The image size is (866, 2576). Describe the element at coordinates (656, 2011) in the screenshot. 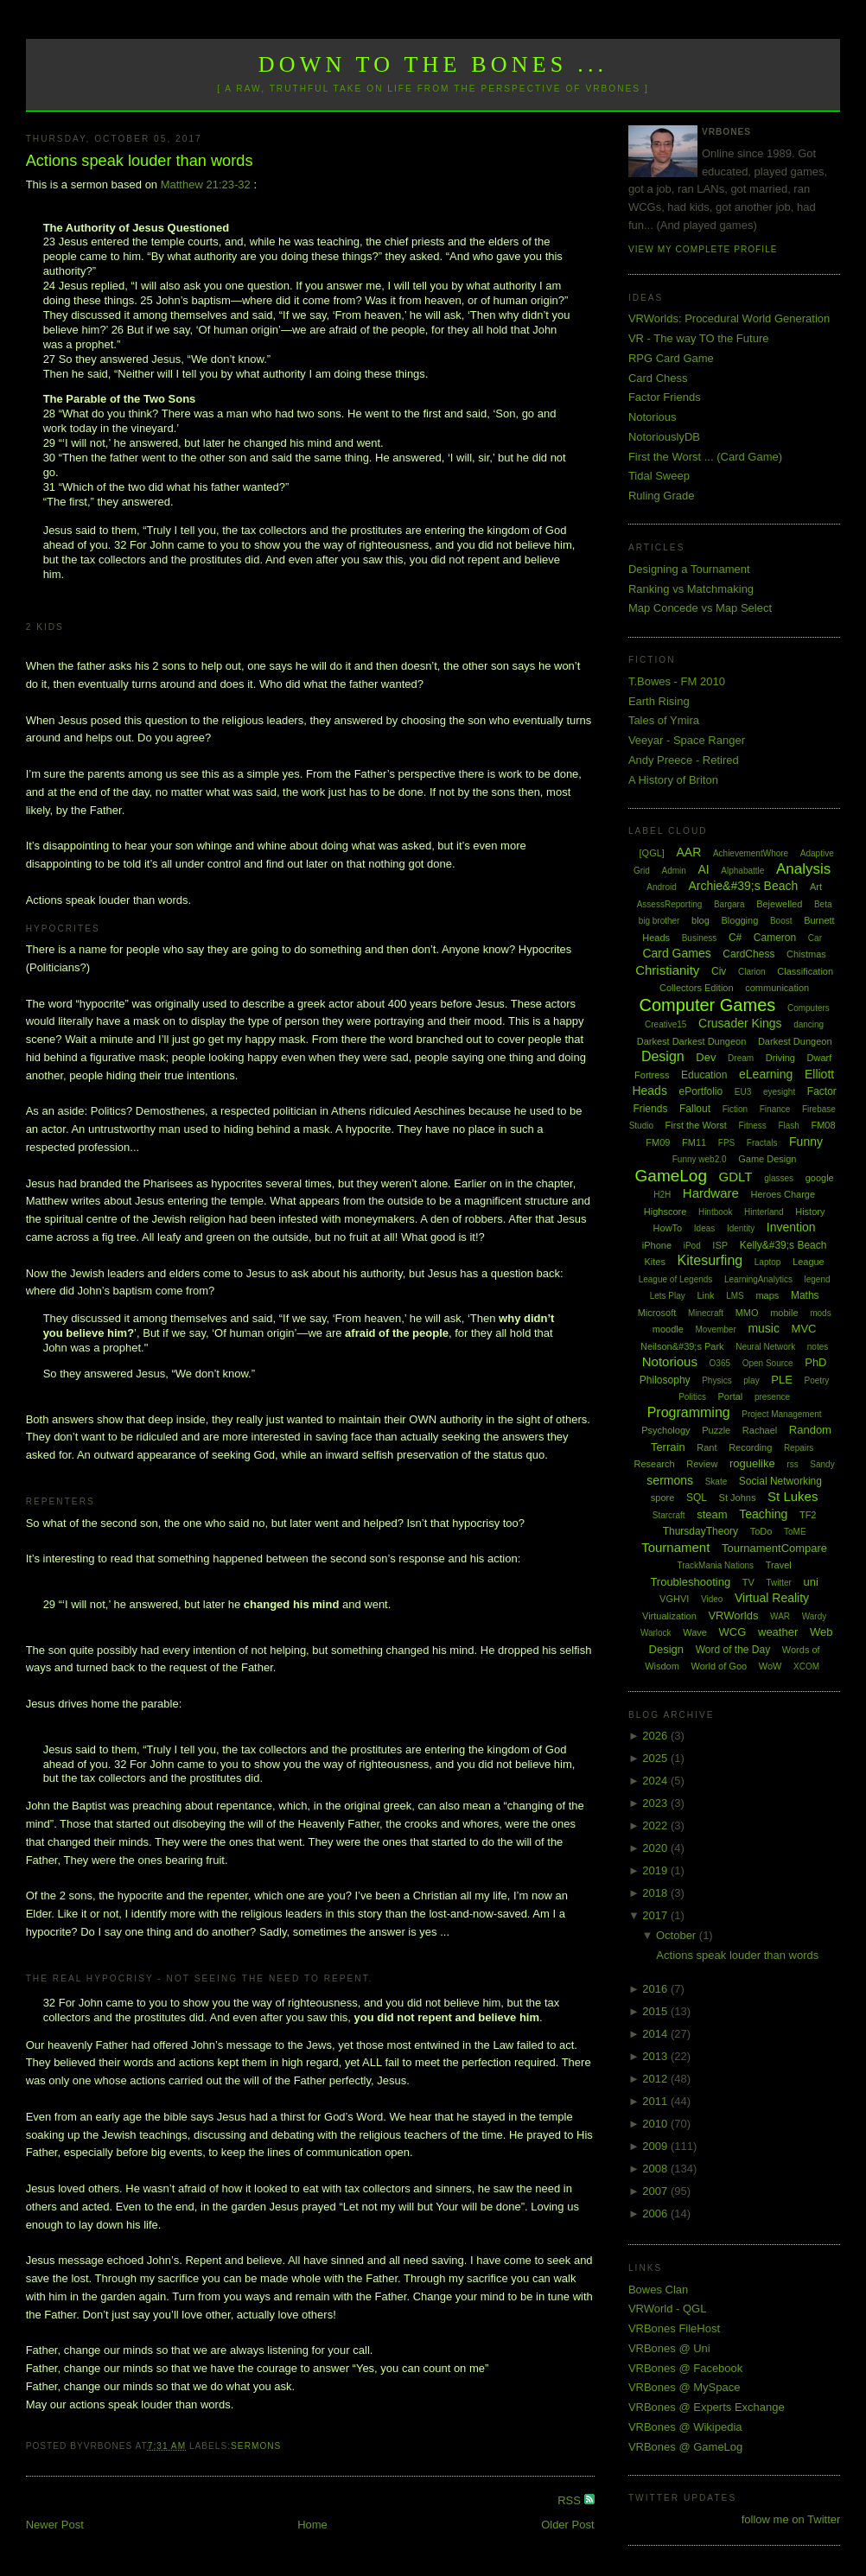

I see `2015` at that location.